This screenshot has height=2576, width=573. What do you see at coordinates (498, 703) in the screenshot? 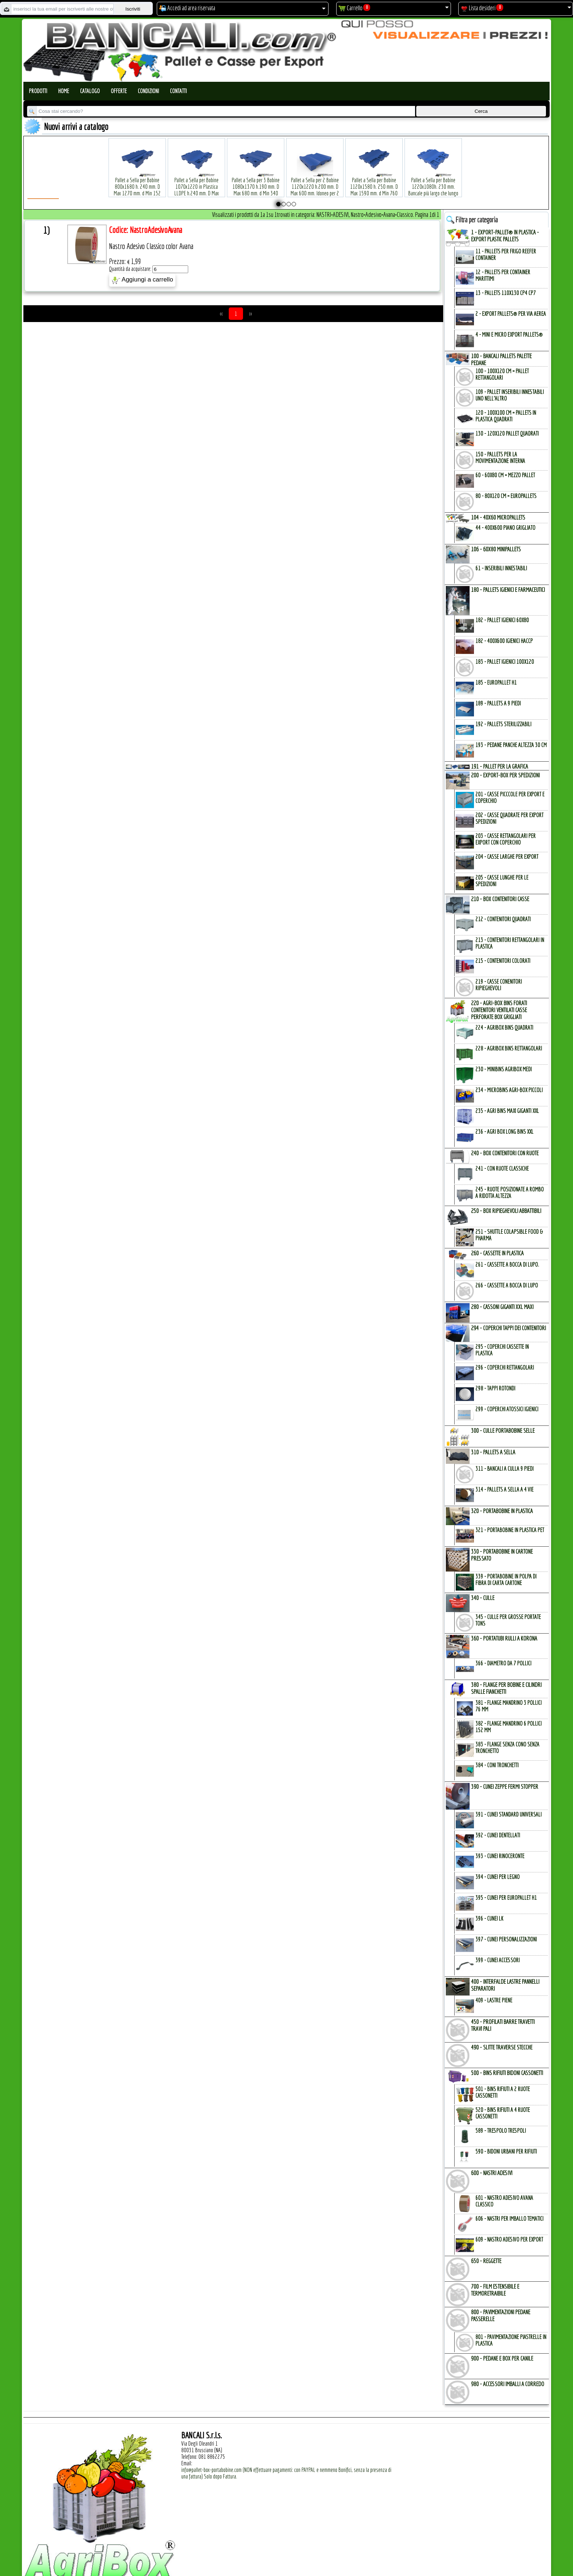
I see `189 - Pallets a 9 Piedi` at bounding box center [498, 703].